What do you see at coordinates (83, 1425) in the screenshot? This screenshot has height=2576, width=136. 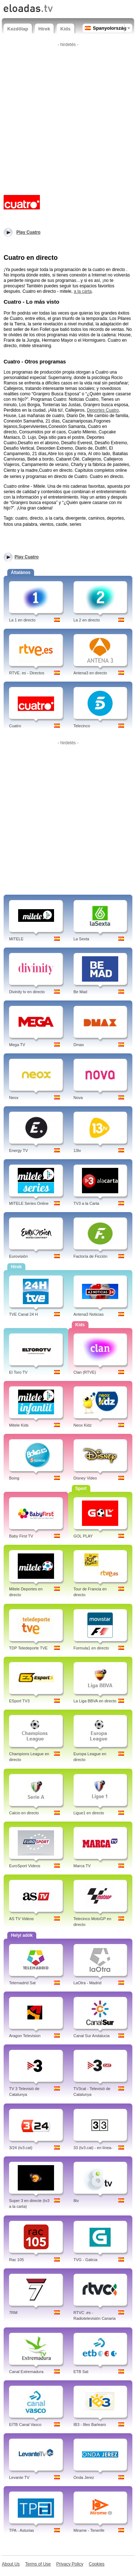 I see `Neox Kidz` at bounding box center [83, 1425].